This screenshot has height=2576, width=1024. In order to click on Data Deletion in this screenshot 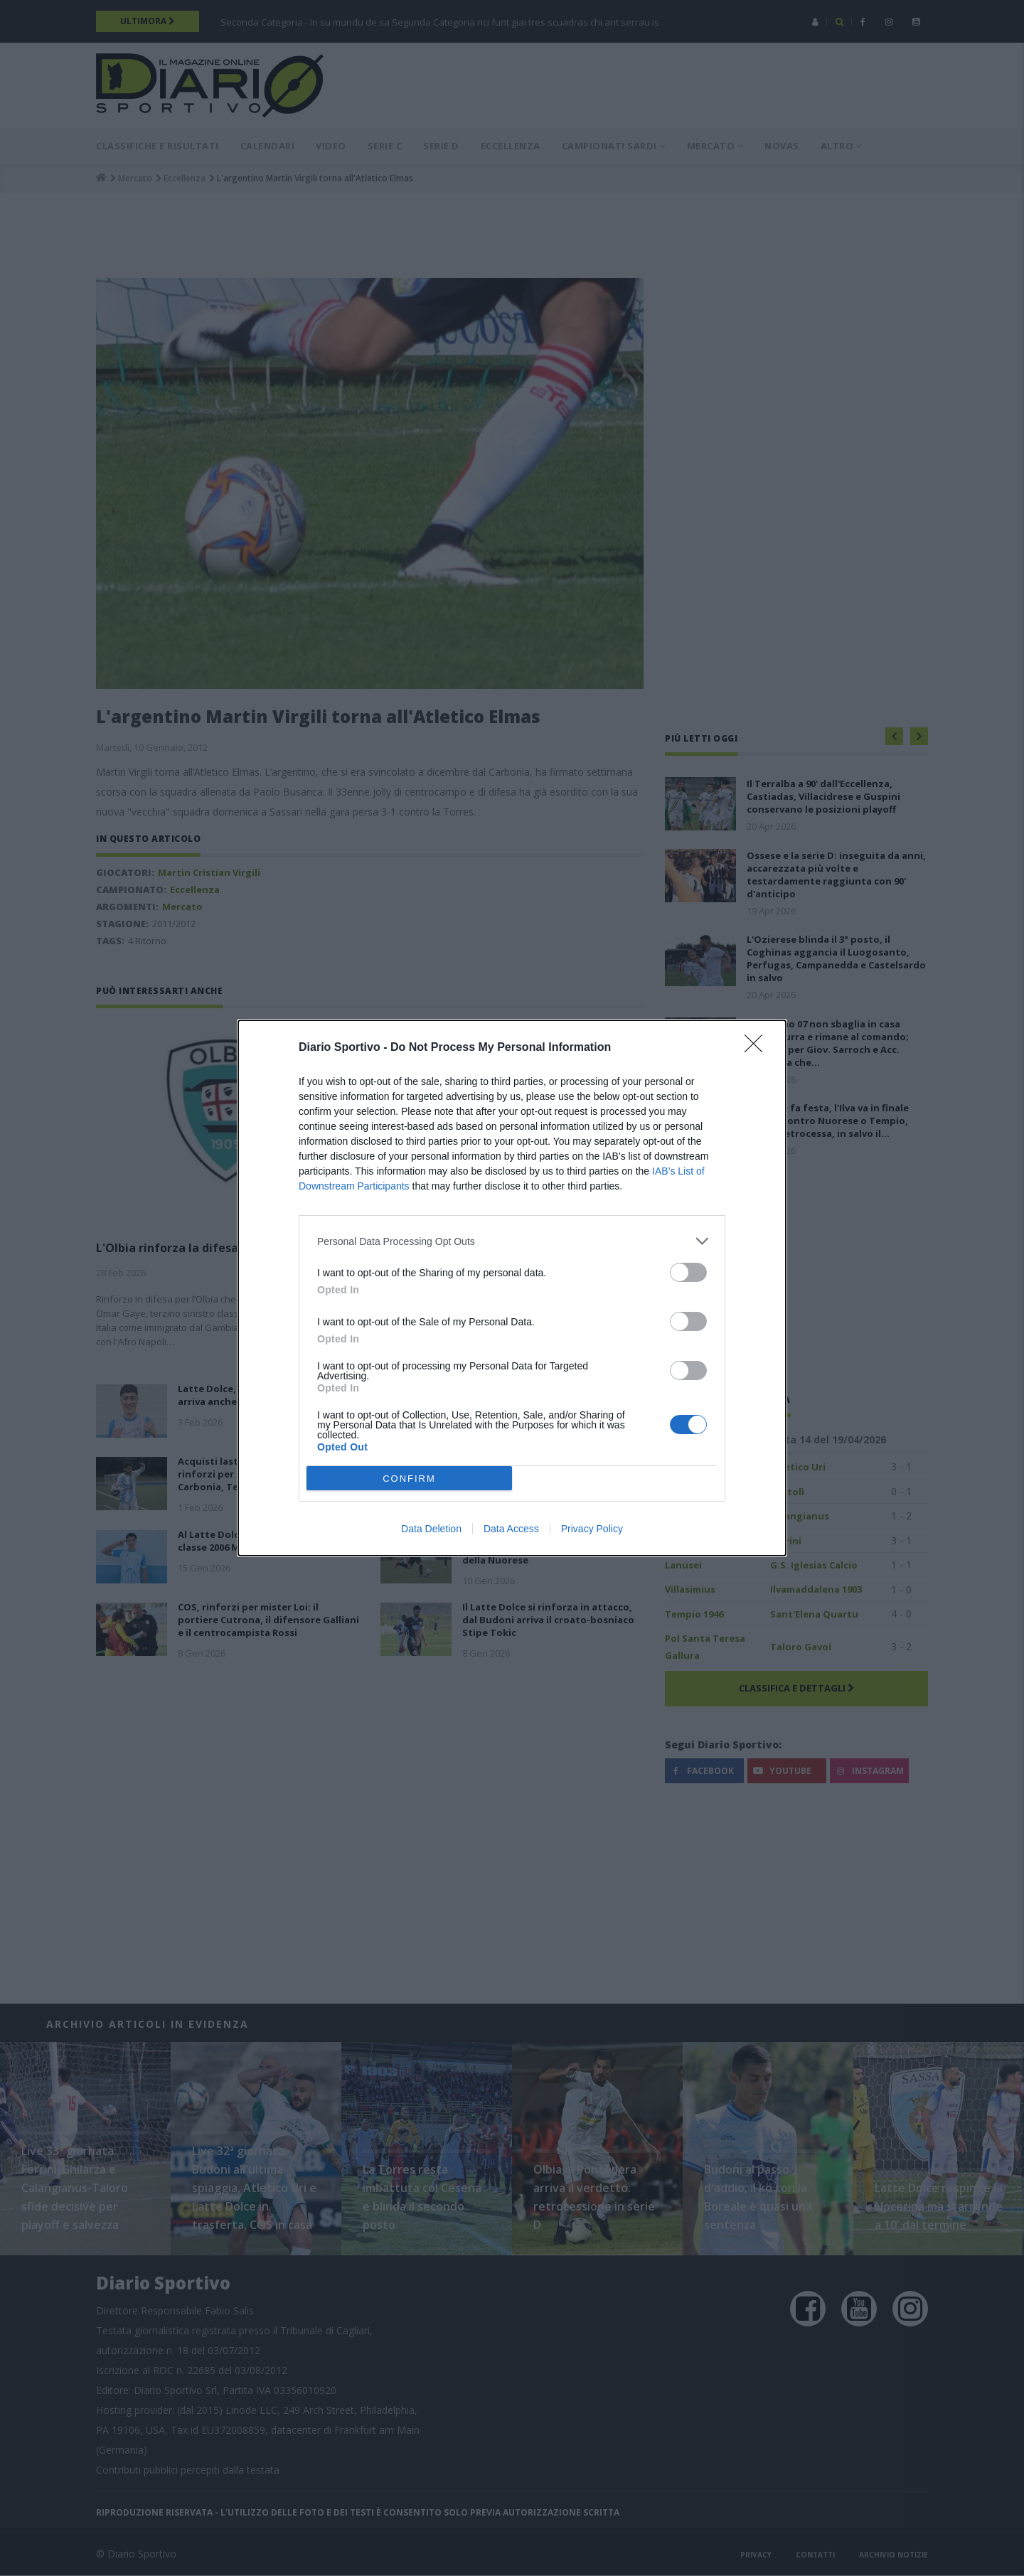, I will do `click(431, 1528)`.